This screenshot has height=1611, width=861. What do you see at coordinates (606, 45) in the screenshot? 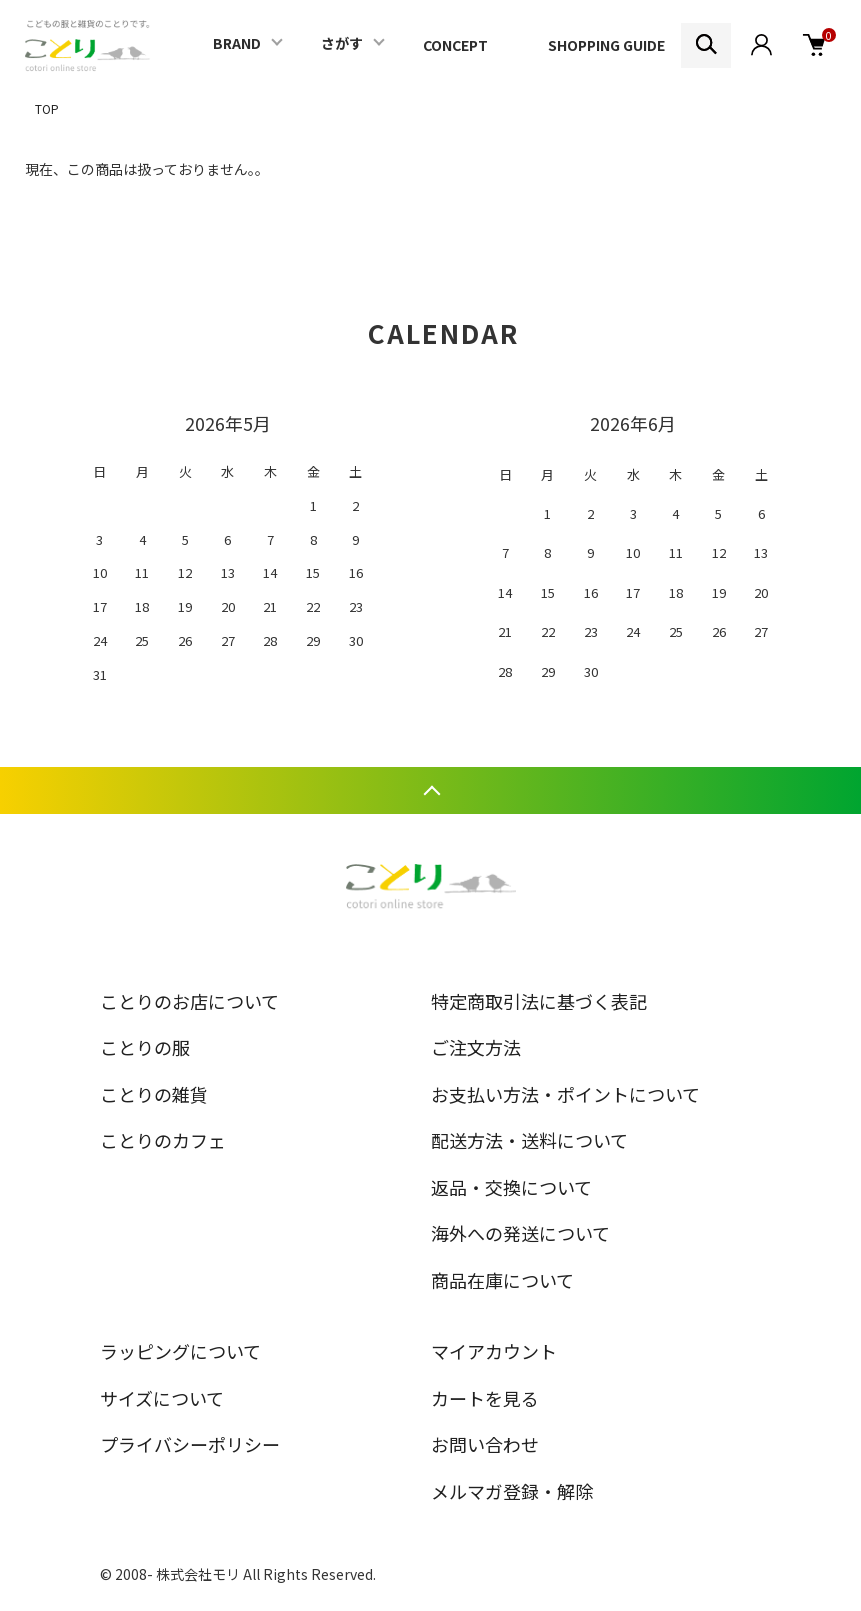
I see `SHOPPING GUIDE` at bounding box center [606, 45].